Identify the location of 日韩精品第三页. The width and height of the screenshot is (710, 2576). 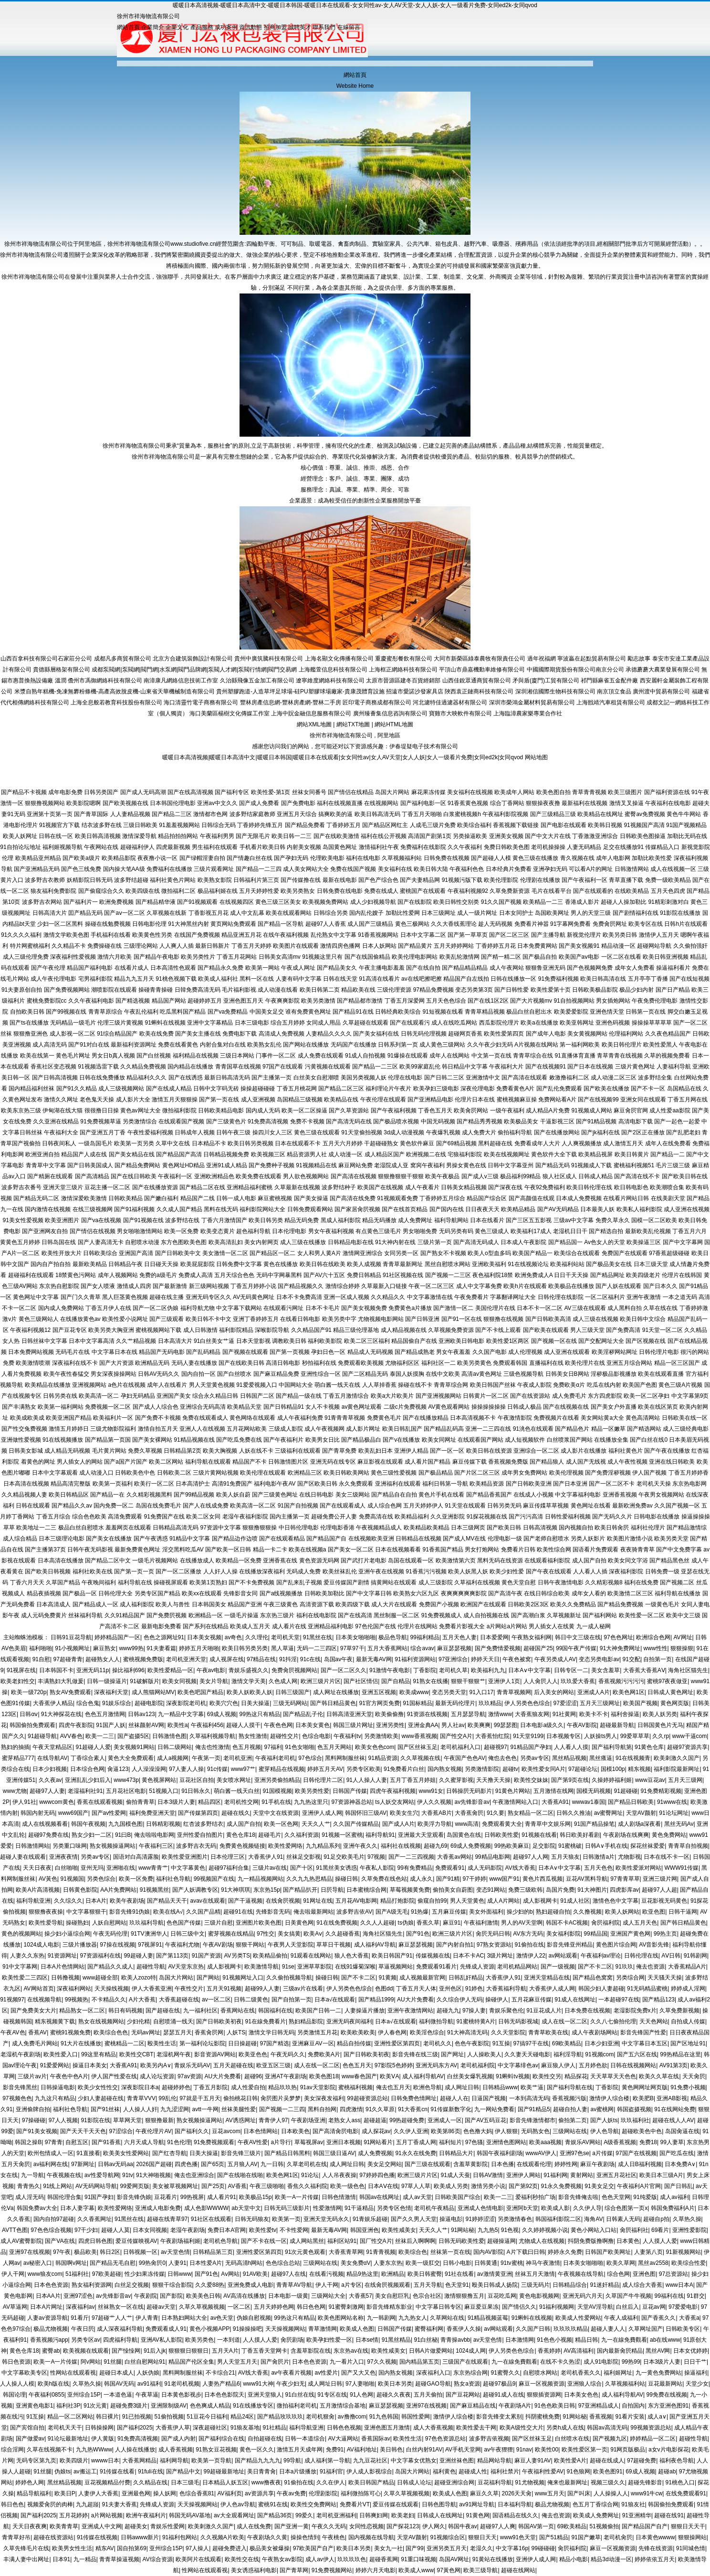
(213, 2252).